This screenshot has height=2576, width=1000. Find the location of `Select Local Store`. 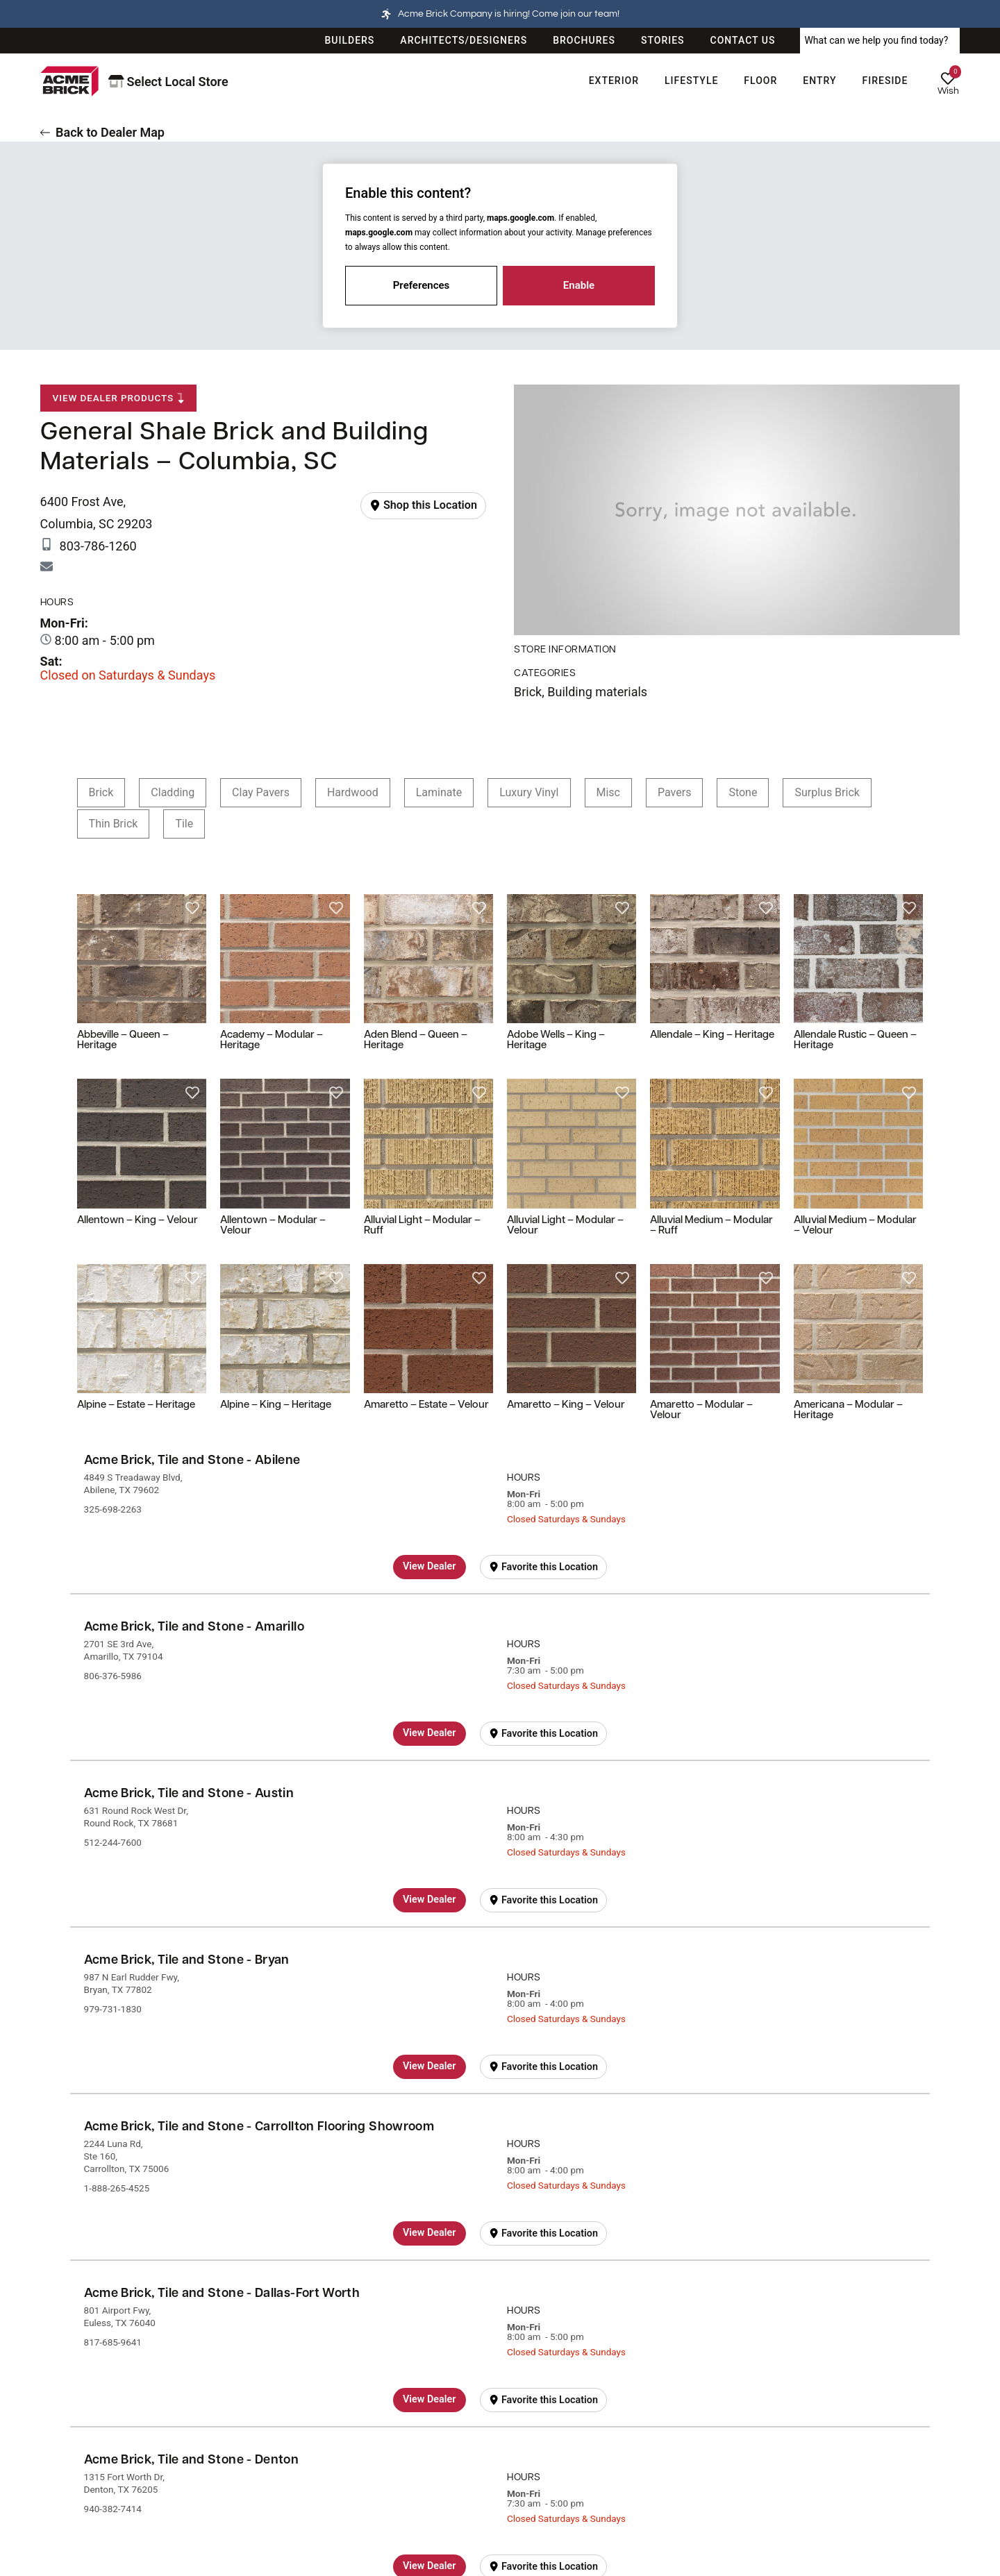

Select Local Store is located at coordinates (168, 81).